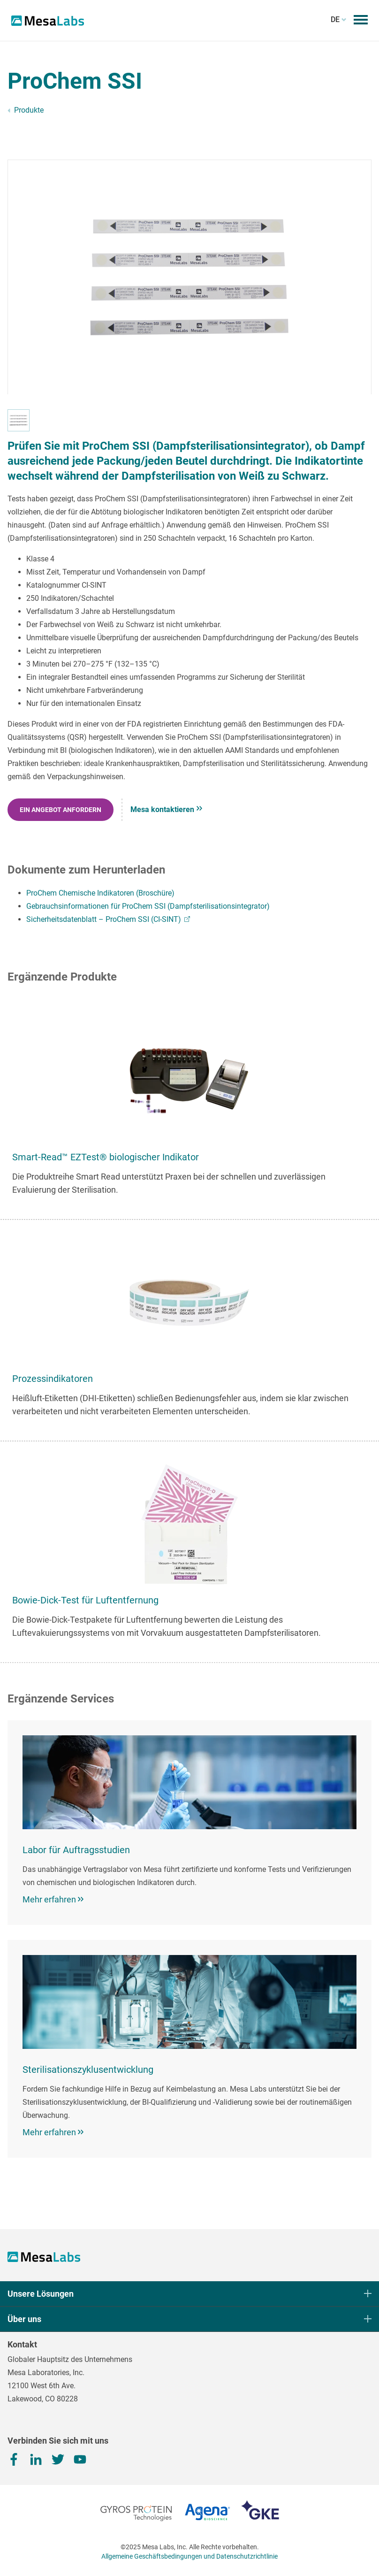 The width and height of the screenshot is (379, 2576). What do you see at coordinates (361, 19) in the screenshot?
I see `[Mobilmenü umschalten​​​​​​​]` at bounding box center [361, 19].